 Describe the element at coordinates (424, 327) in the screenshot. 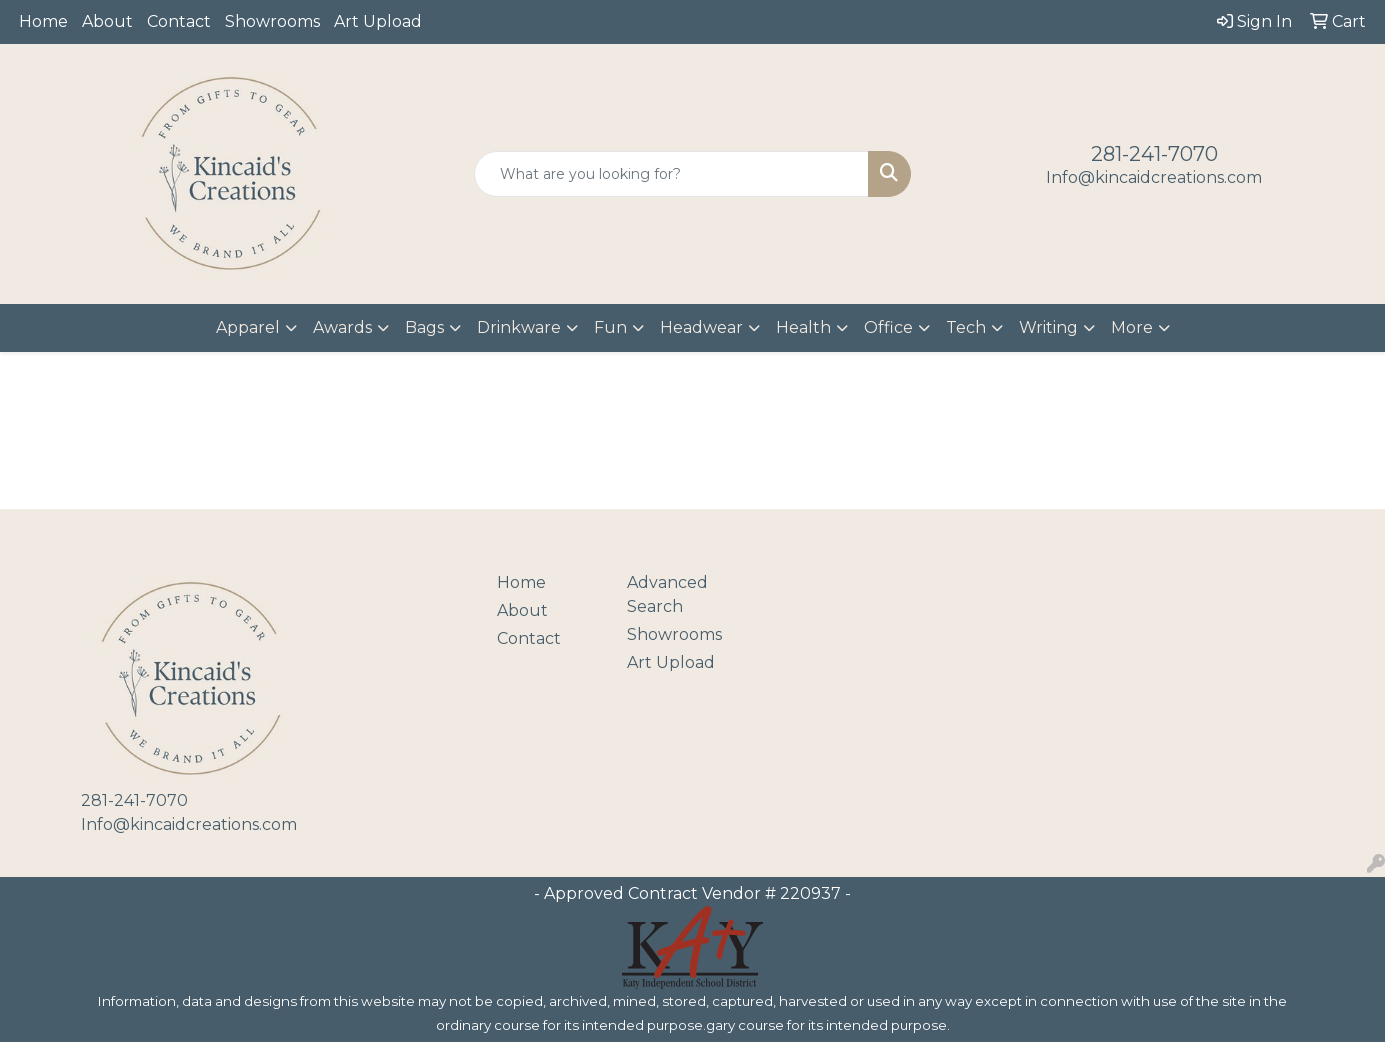

I see `Bags [button]` at that location.